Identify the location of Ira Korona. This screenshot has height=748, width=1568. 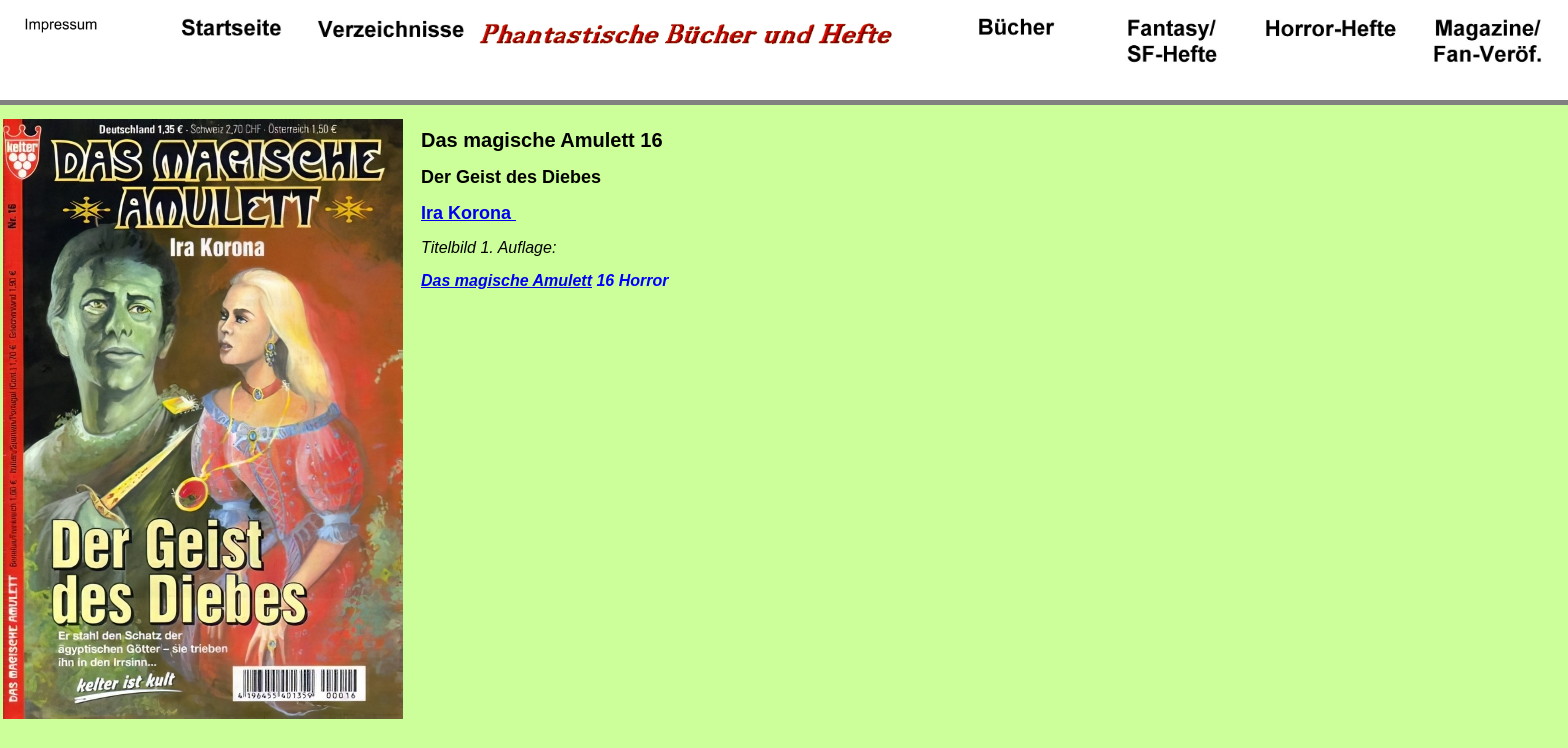
(468, 213).